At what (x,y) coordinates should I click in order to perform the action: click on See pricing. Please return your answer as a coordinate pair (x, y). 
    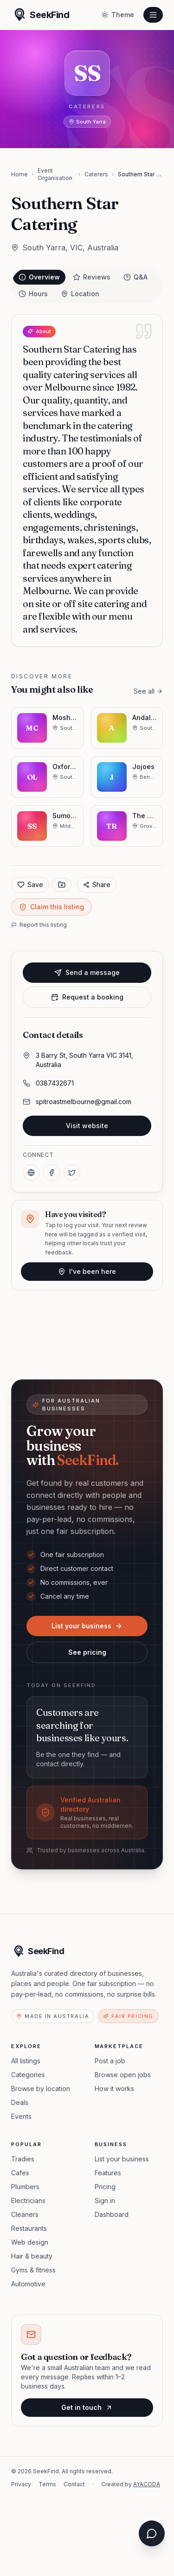
    Looking at the image, I should click on (87, 1652).